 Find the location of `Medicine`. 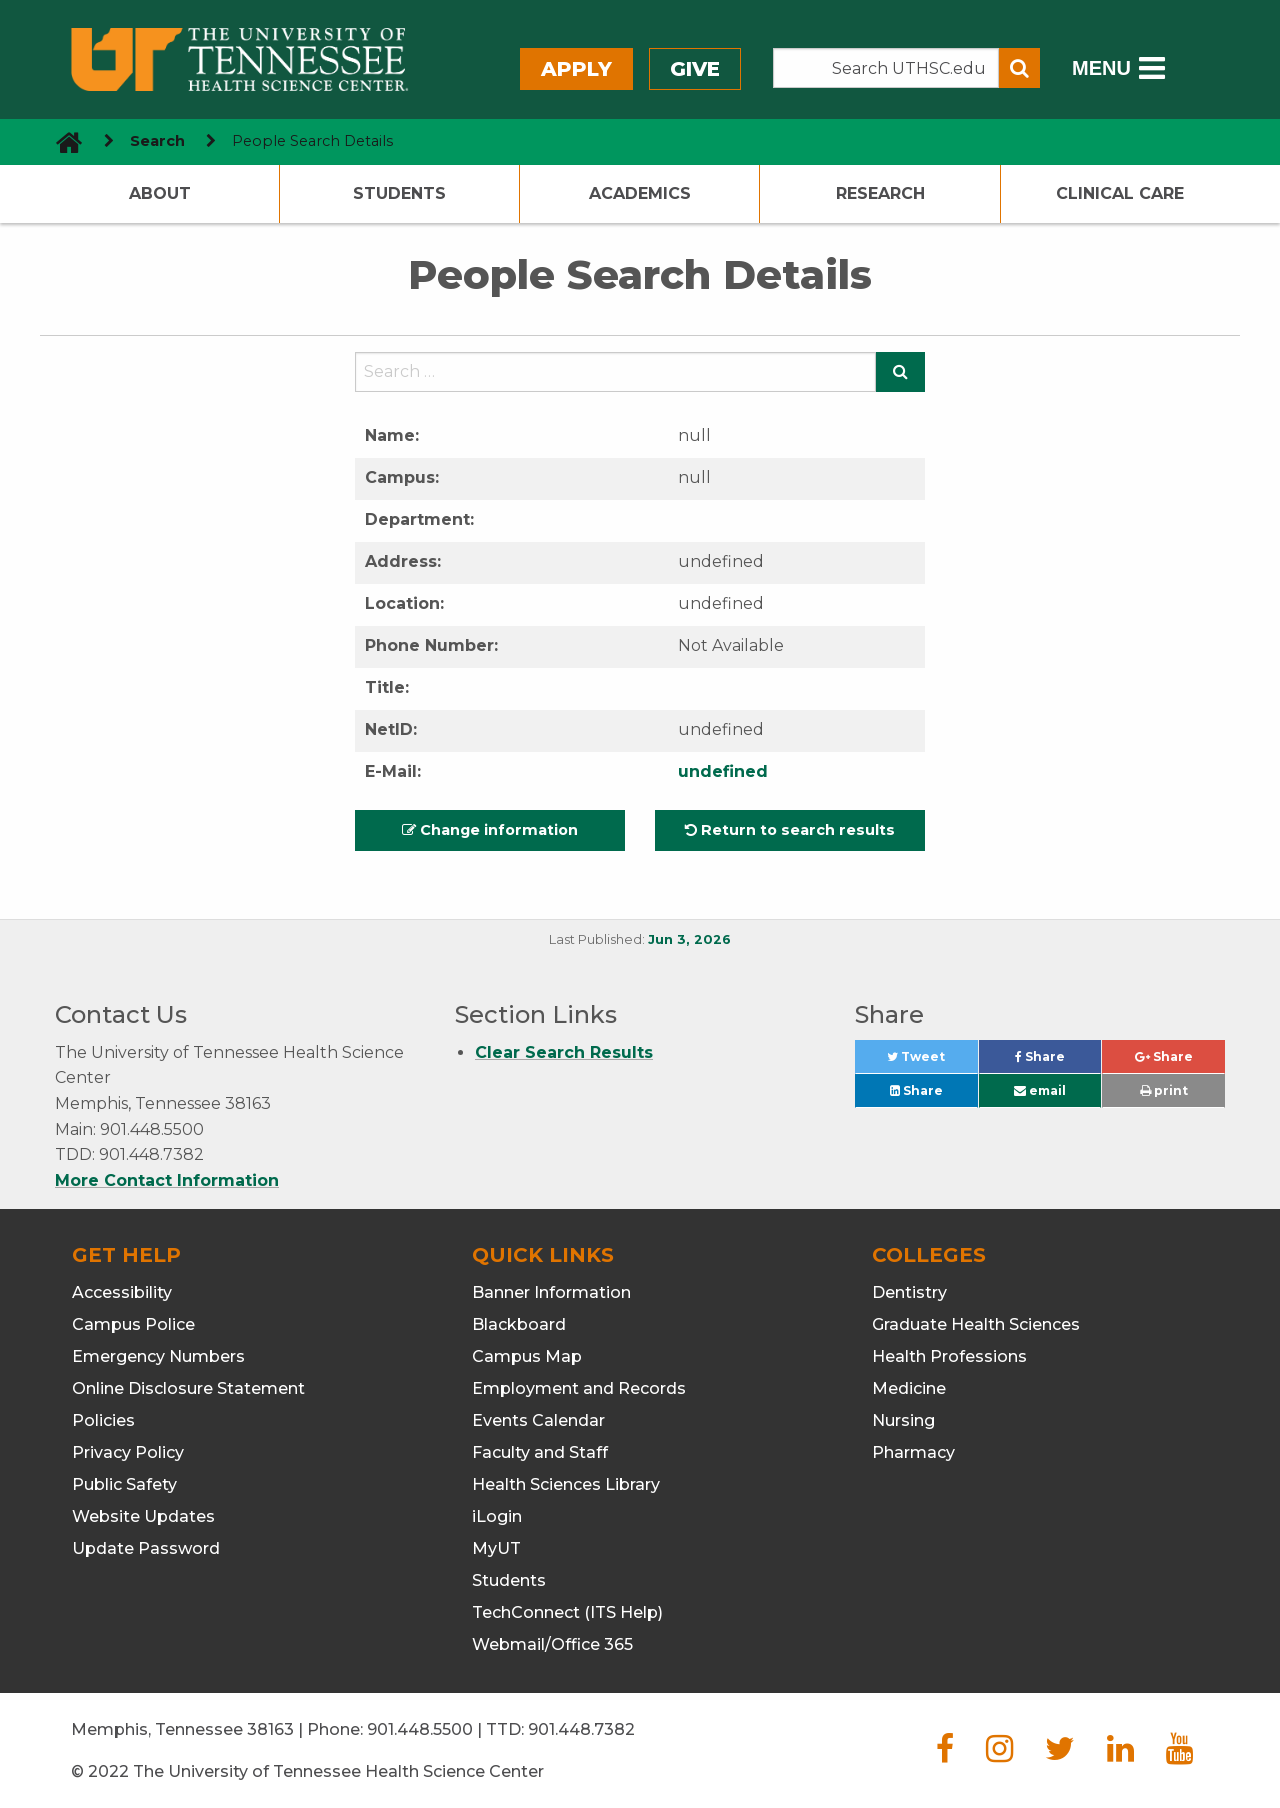

Medicine is located at coordinates (909, 1388).